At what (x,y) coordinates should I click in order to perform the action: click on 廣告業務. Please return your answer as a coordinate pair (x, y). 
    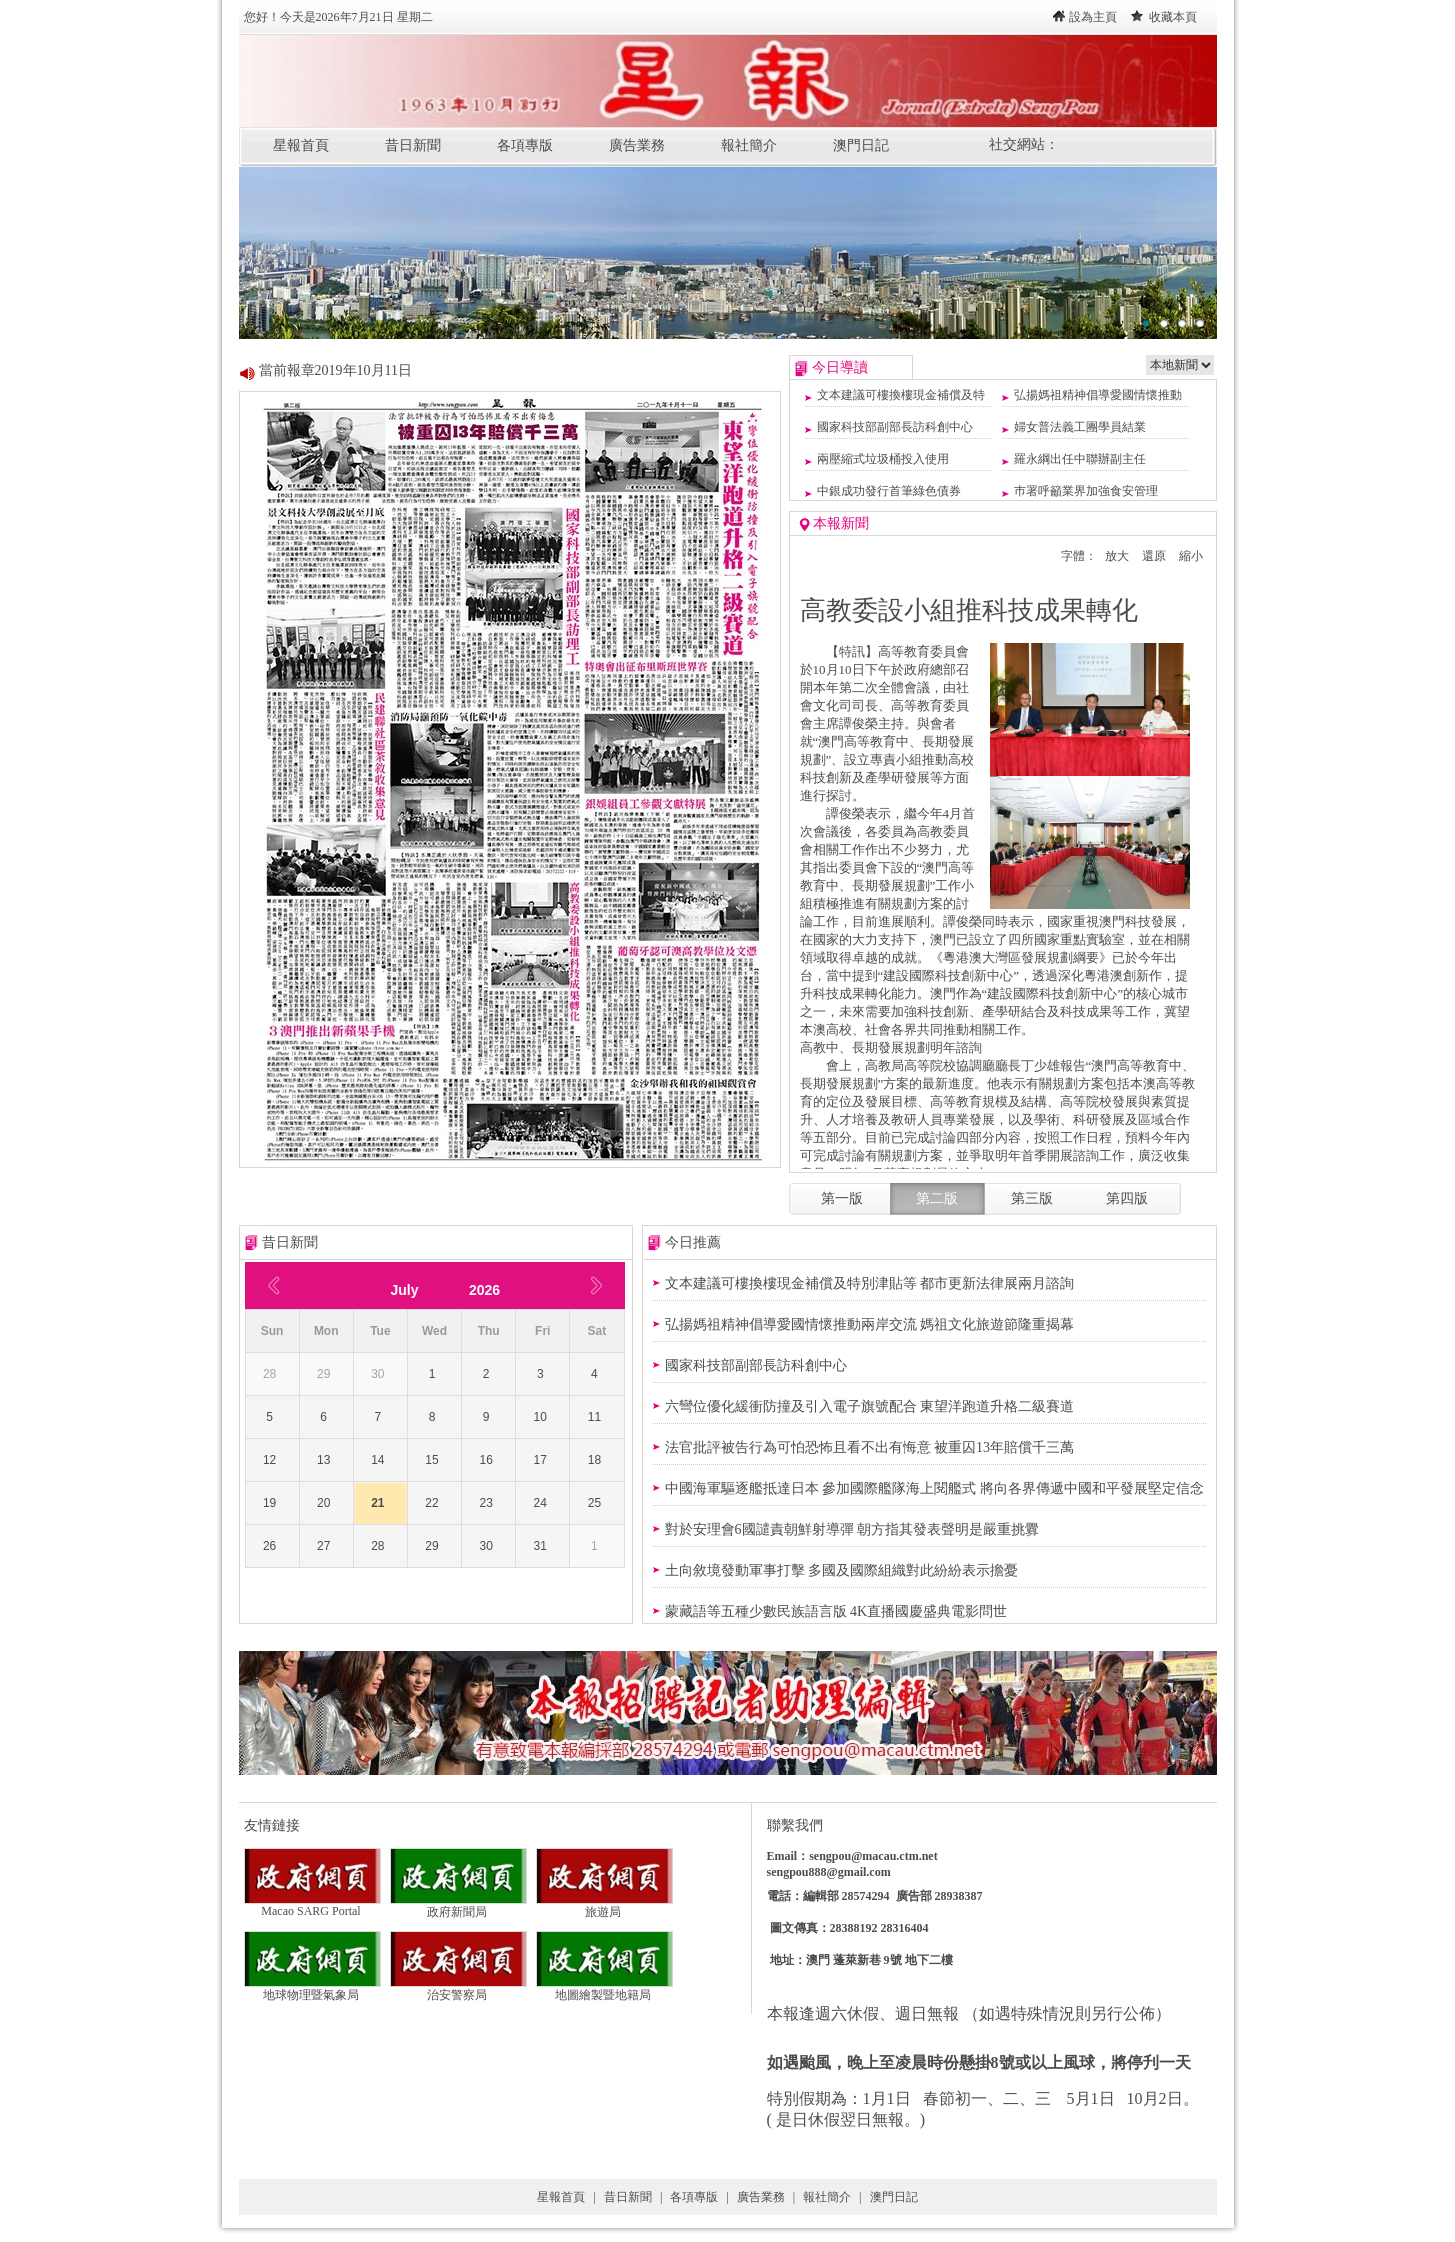
    Looking at the image, I should click on (637, 145).